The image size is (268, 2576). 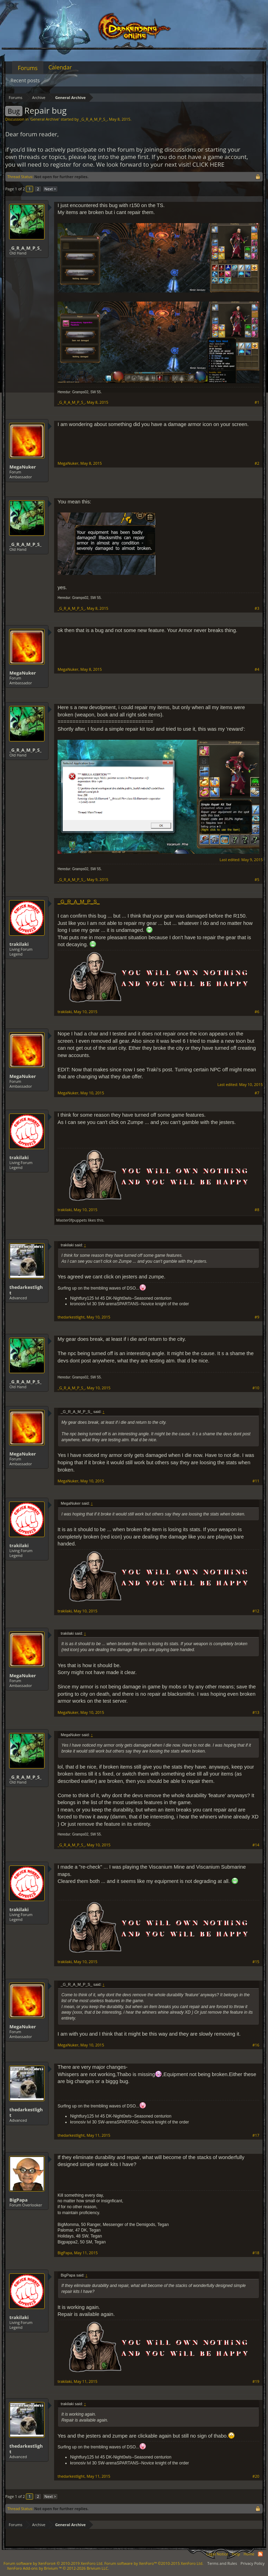 What do you see at coordinates (93, 119) in the screenshot?
I see `_G_R_A_M_P_S_` at bounding box center [93, 119].